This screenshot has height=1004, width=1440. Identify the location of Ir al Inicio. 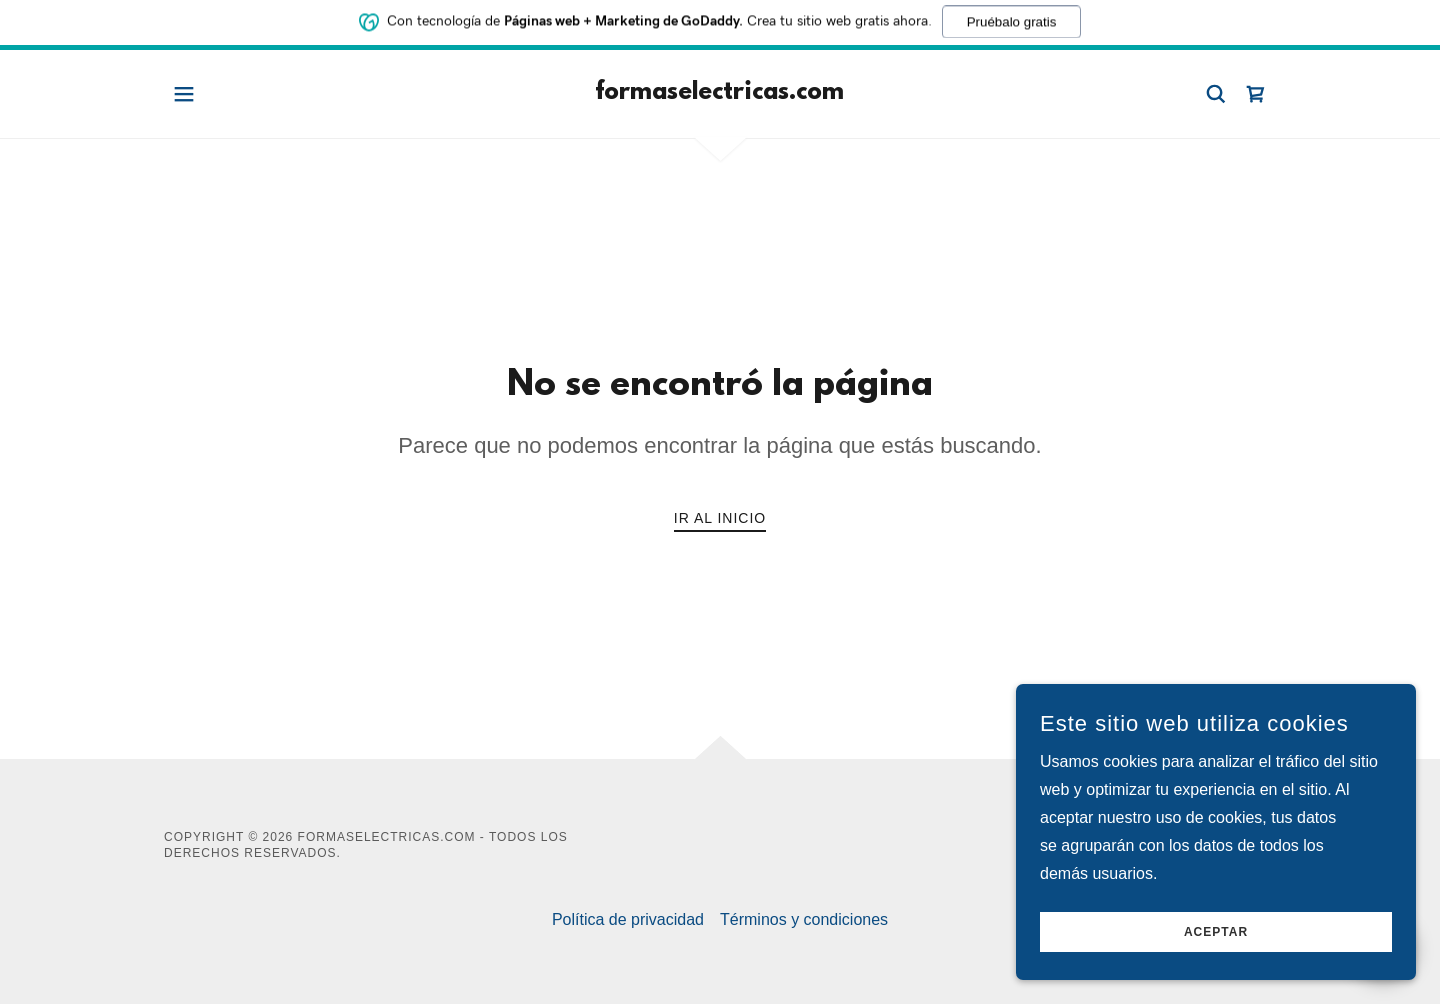
(720, 518).